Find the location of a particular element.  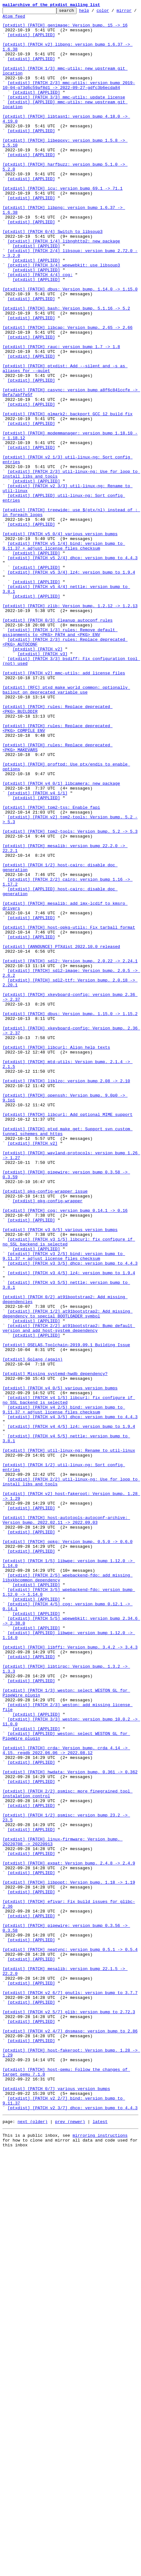

[ptxdist] [PATCH 4/4] cog: is located at coordinates (40, 328).